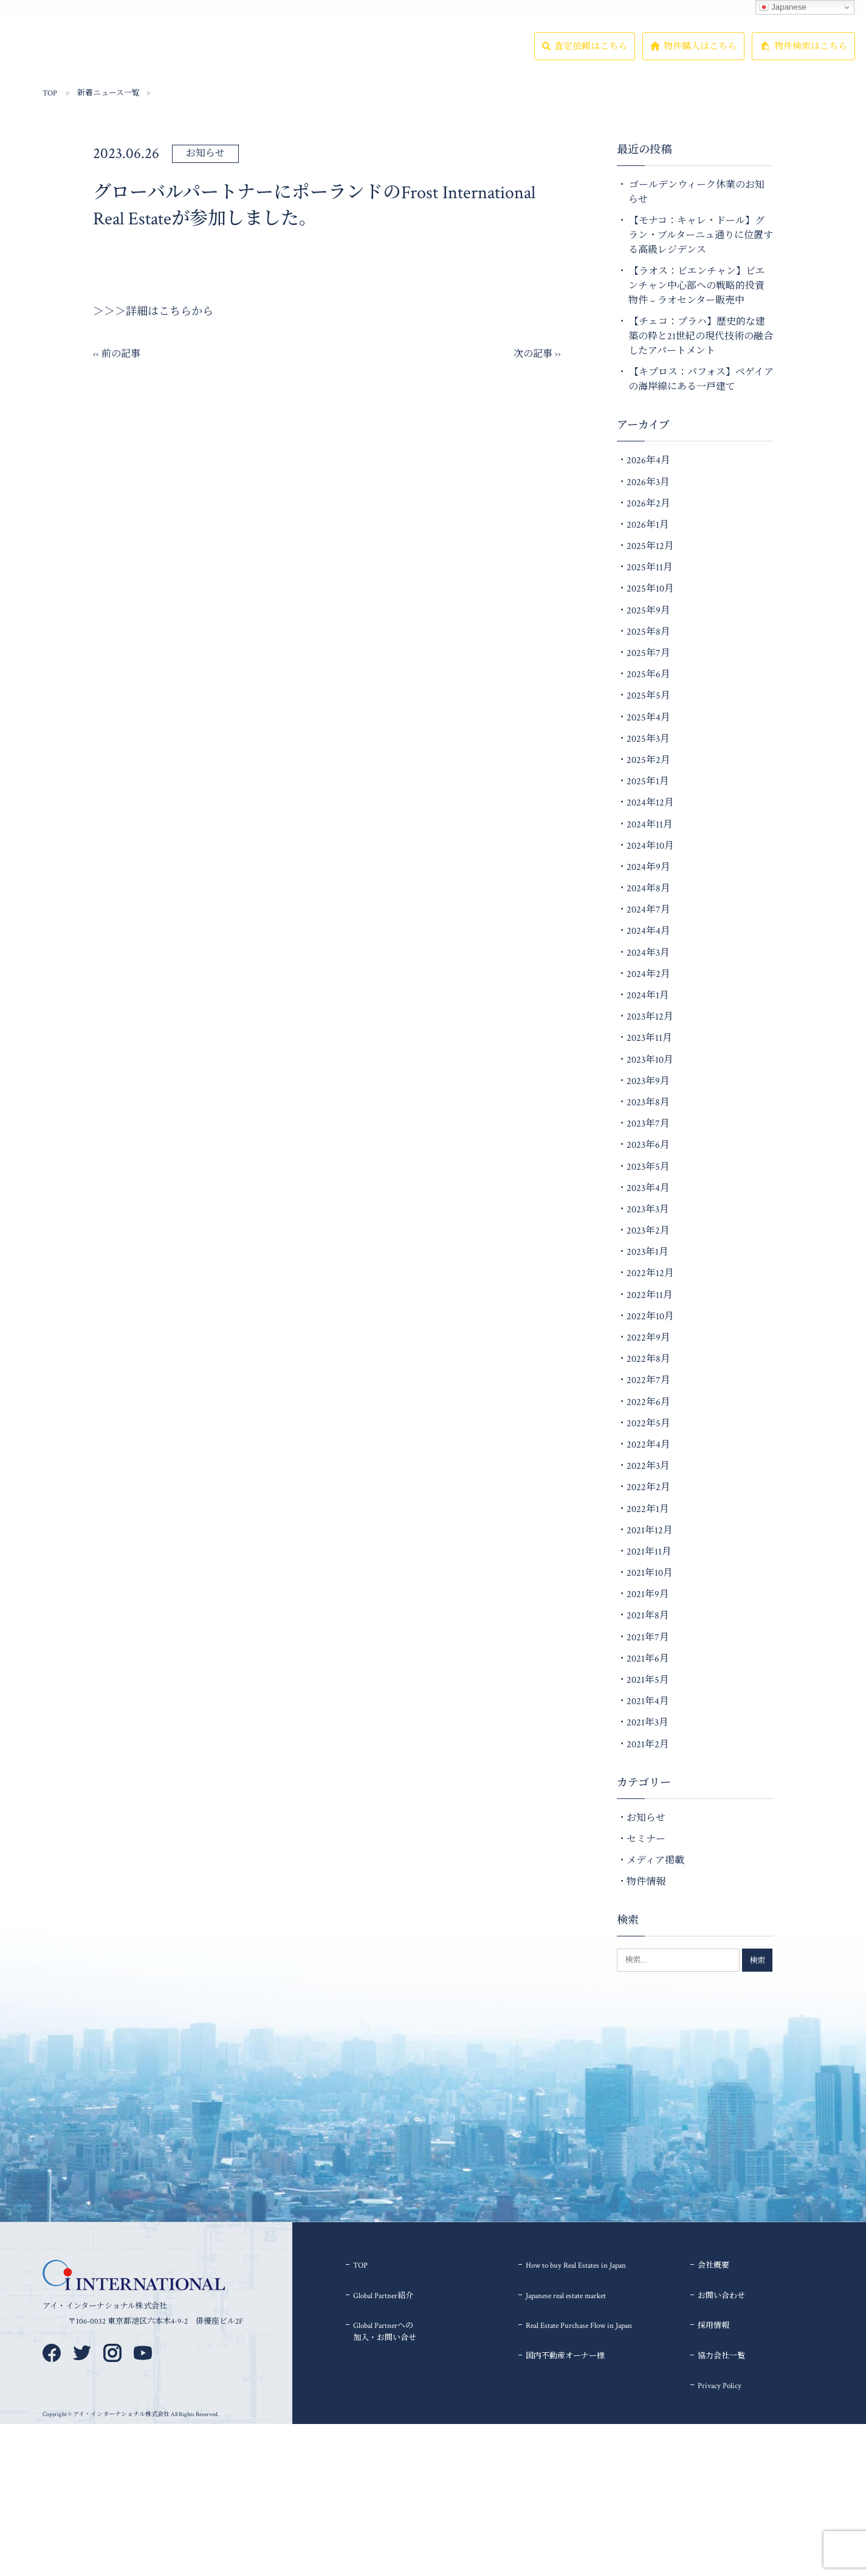  What do you see at coordinates (648, 1402) in the screenshot?
I see `2022年6月` at bounding box center [648, 1402].